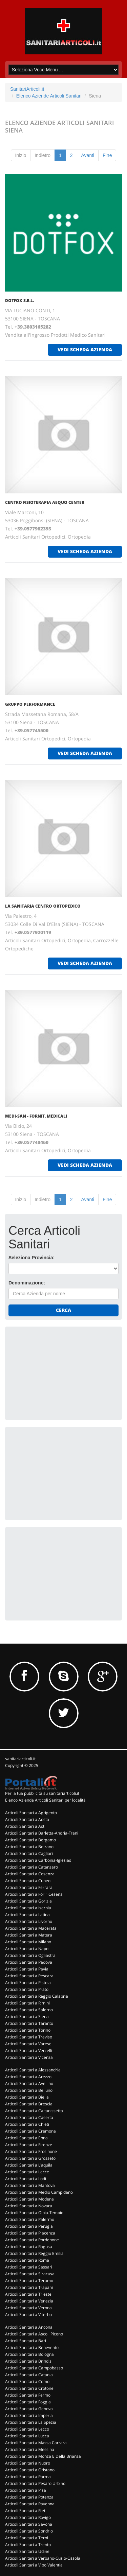 This screenshot has width=127, height=2576. What do you see at coordinates (29, 2409) in the screenshot?
I see `Articoli Sanitari a Genova` at bounding box center [29, 2409].